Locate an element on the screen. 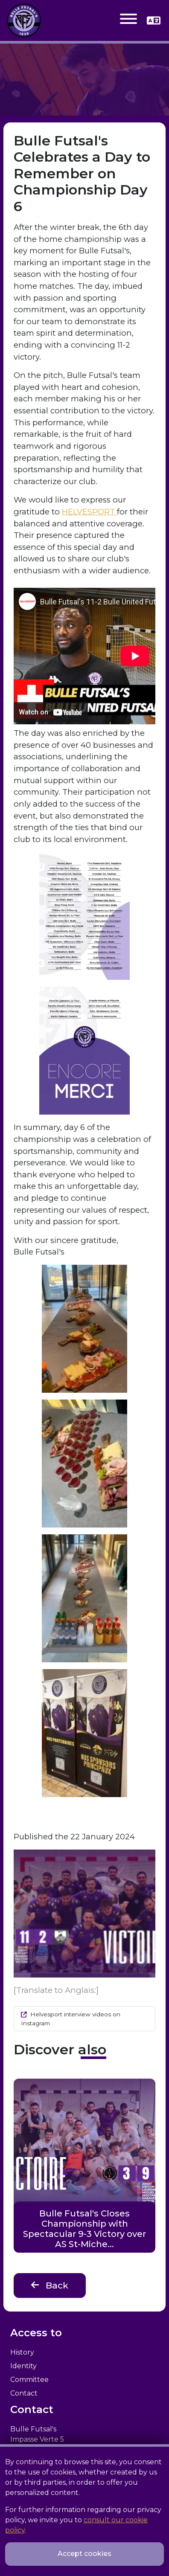 This screenshot has width=169, height=2576. History is located at coordinates (22, 2352).